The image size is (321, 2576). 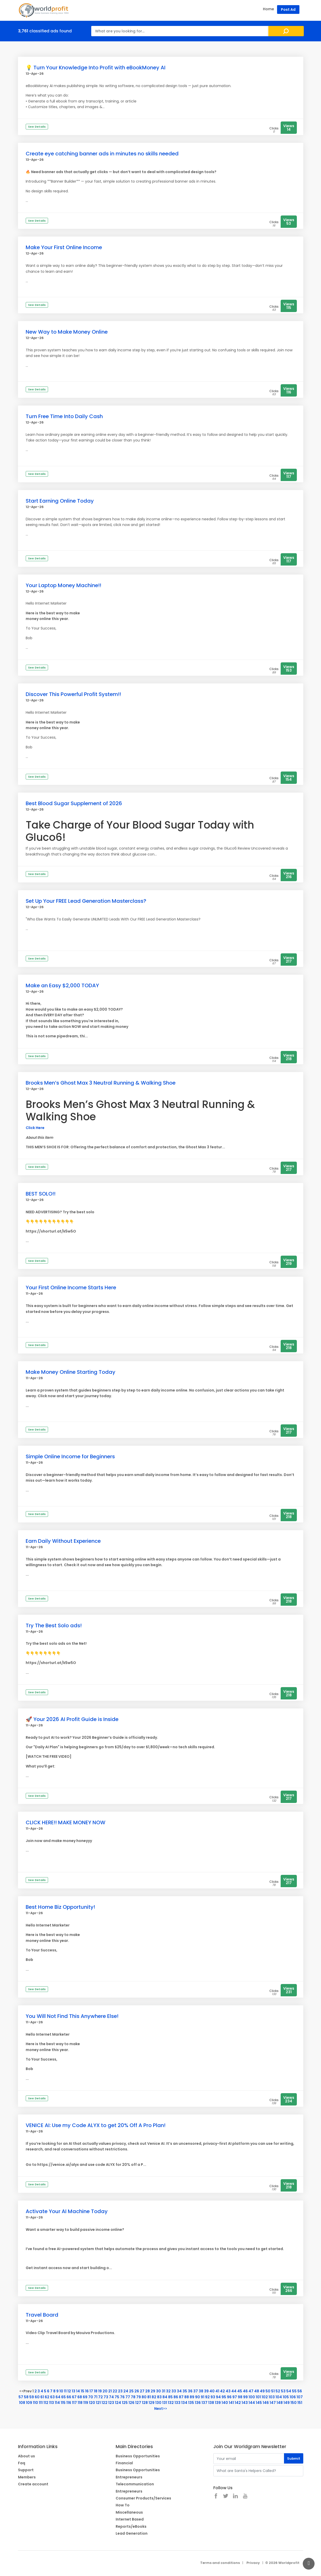 I want to click on You Will Not Find This Anywhere Else!, so click(x=72, y=2016).